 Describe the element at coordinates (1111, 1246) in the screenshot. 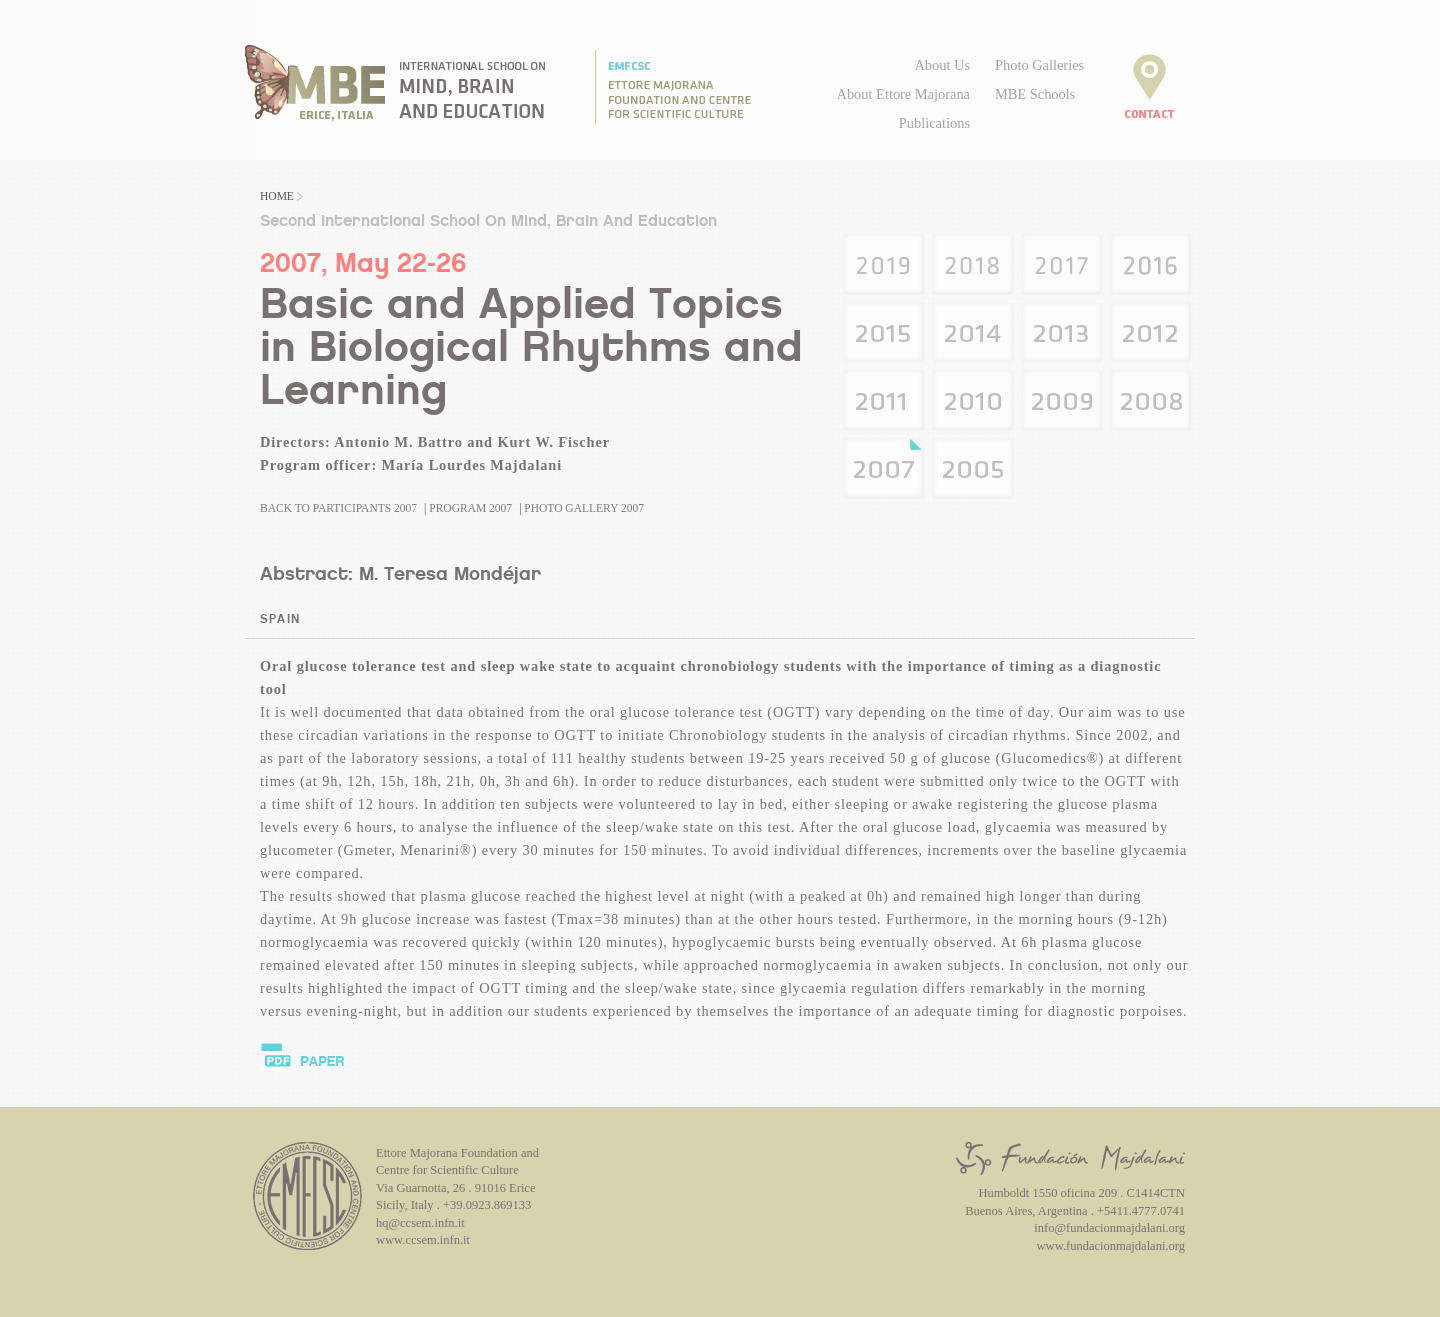

I see `www.fundacionmajdalani.org` at that location.